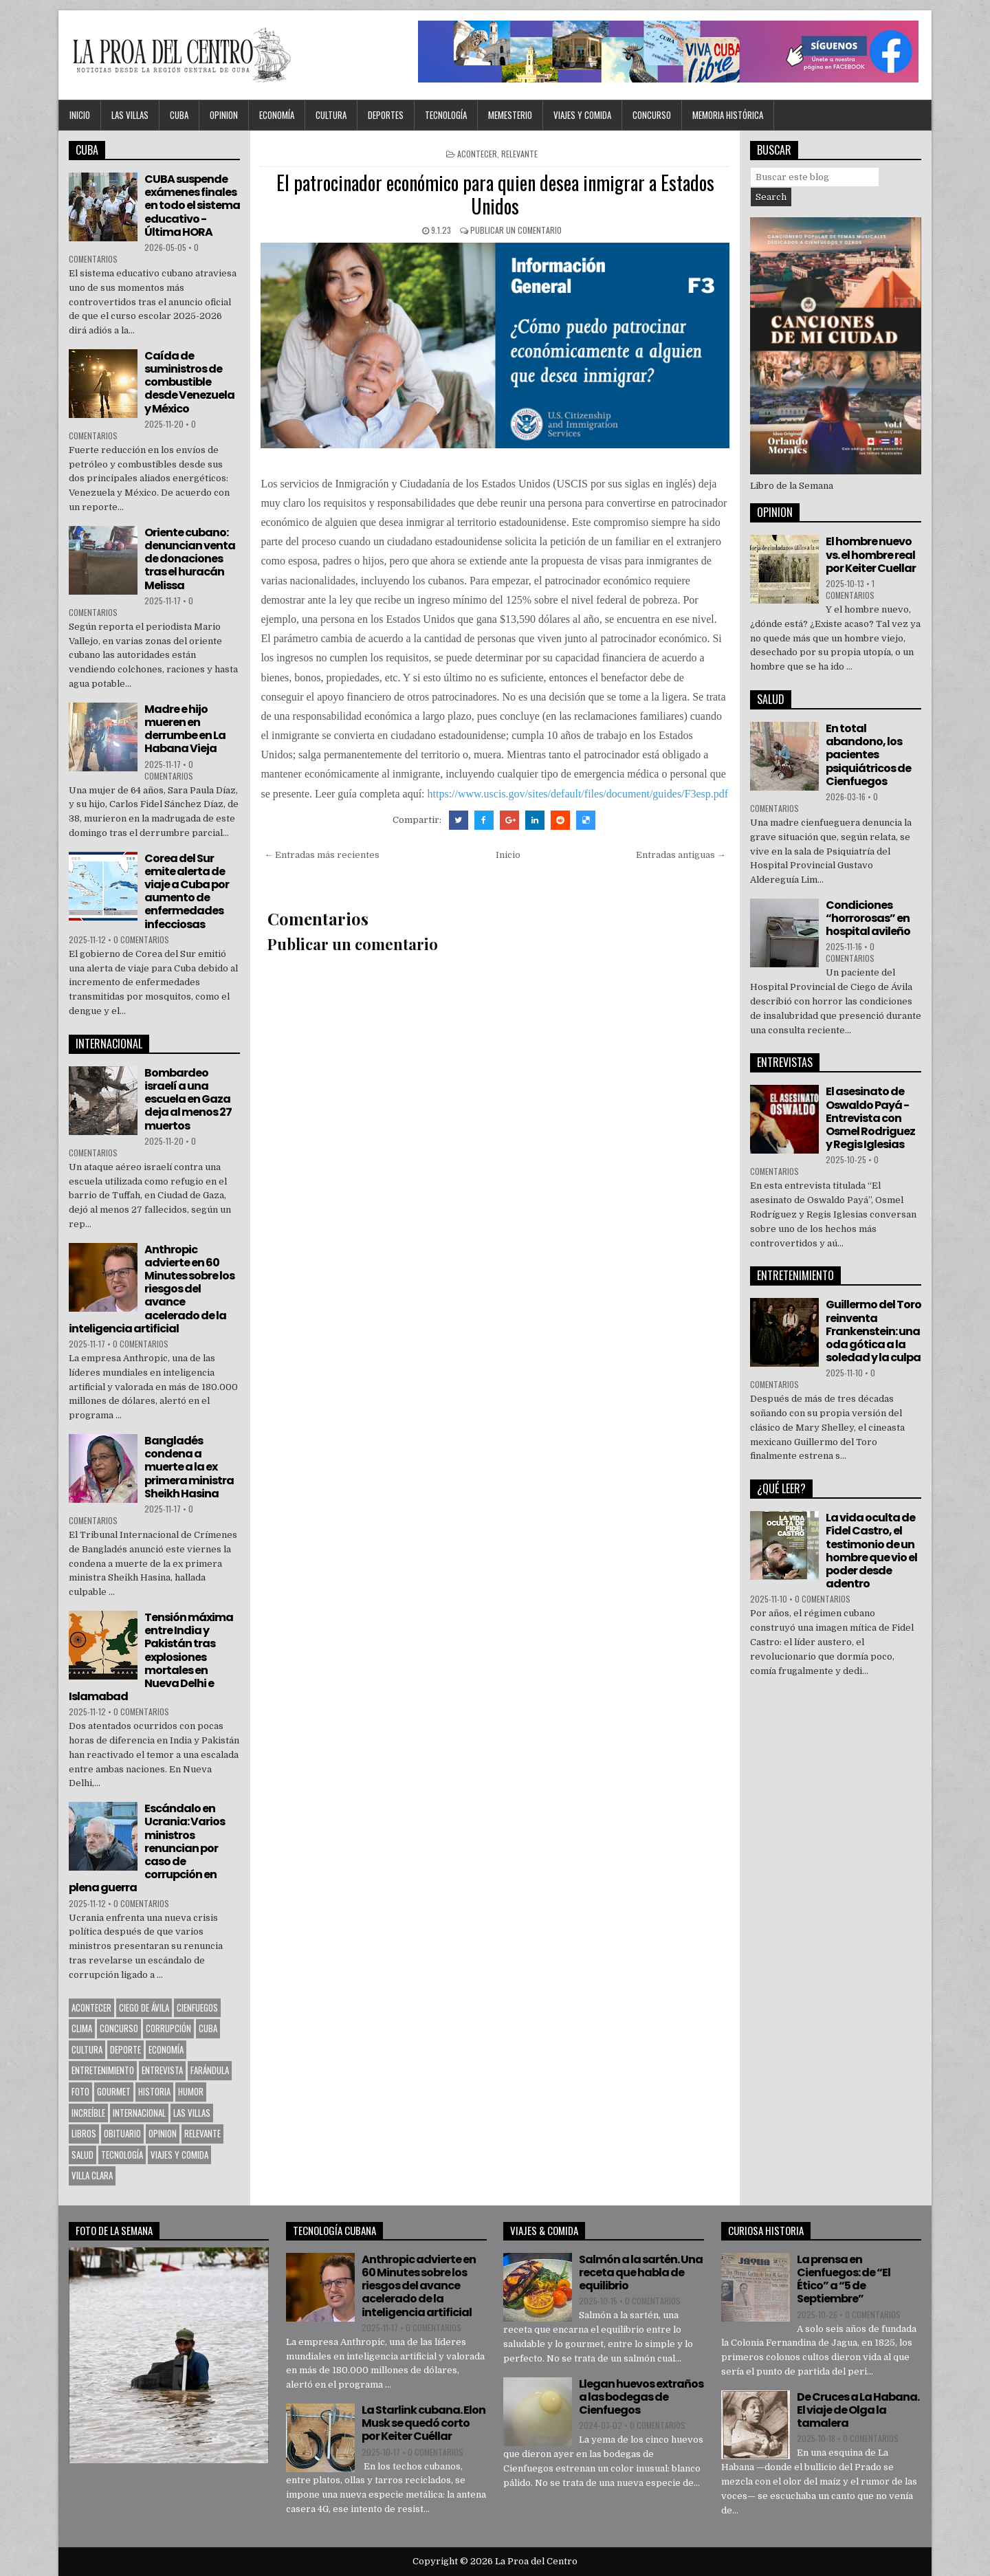 The image size is (990, 2576). What do you see at coordinates (162, 2070) in the screenshot?
I see `Entrevista` at bounding box center [162, 2070].